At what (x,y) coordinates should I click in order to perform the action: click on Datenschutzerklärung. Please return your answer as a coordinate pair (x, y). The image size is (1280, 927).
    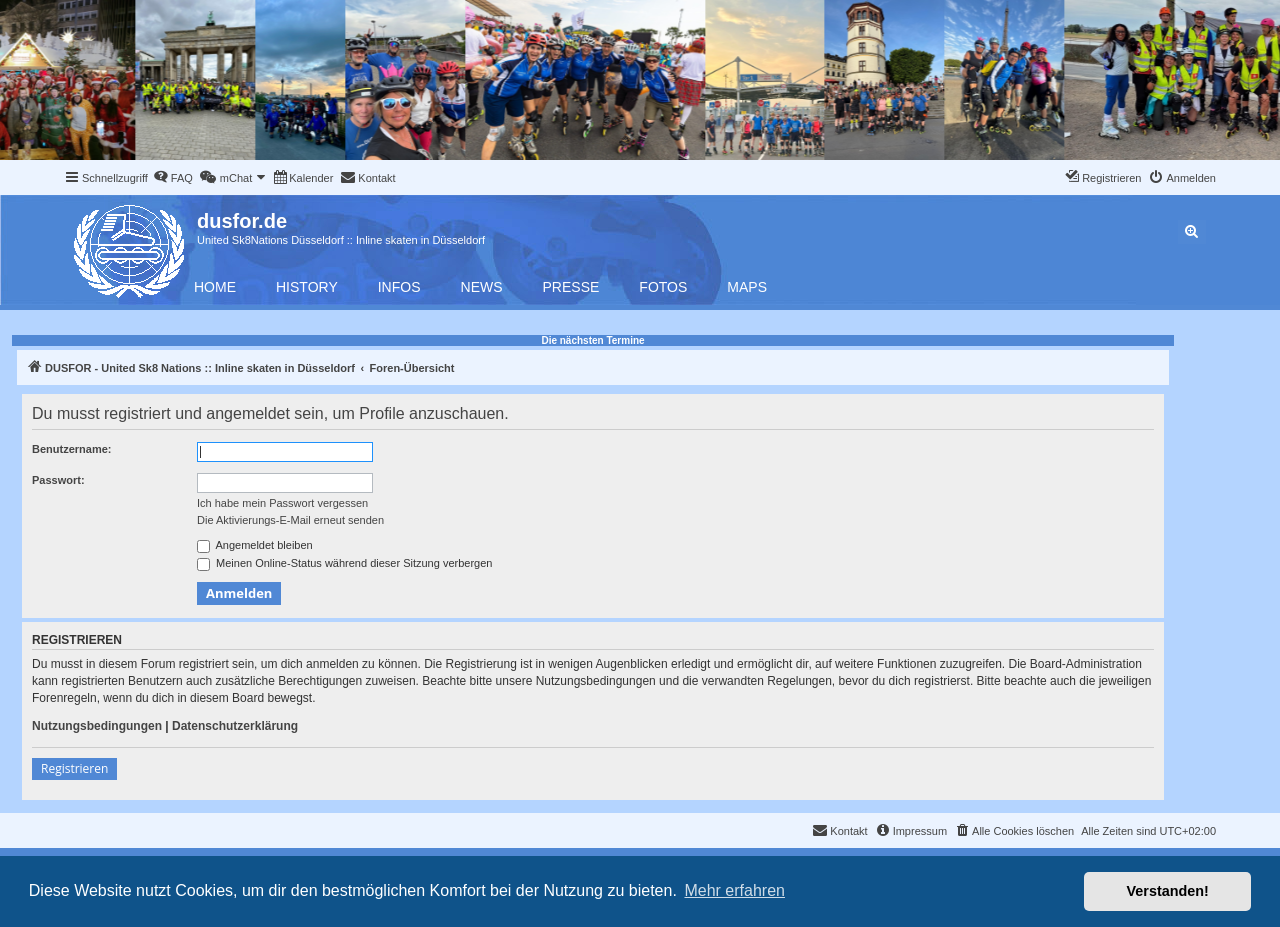
    Looking at the image, I should click on (235, 726).